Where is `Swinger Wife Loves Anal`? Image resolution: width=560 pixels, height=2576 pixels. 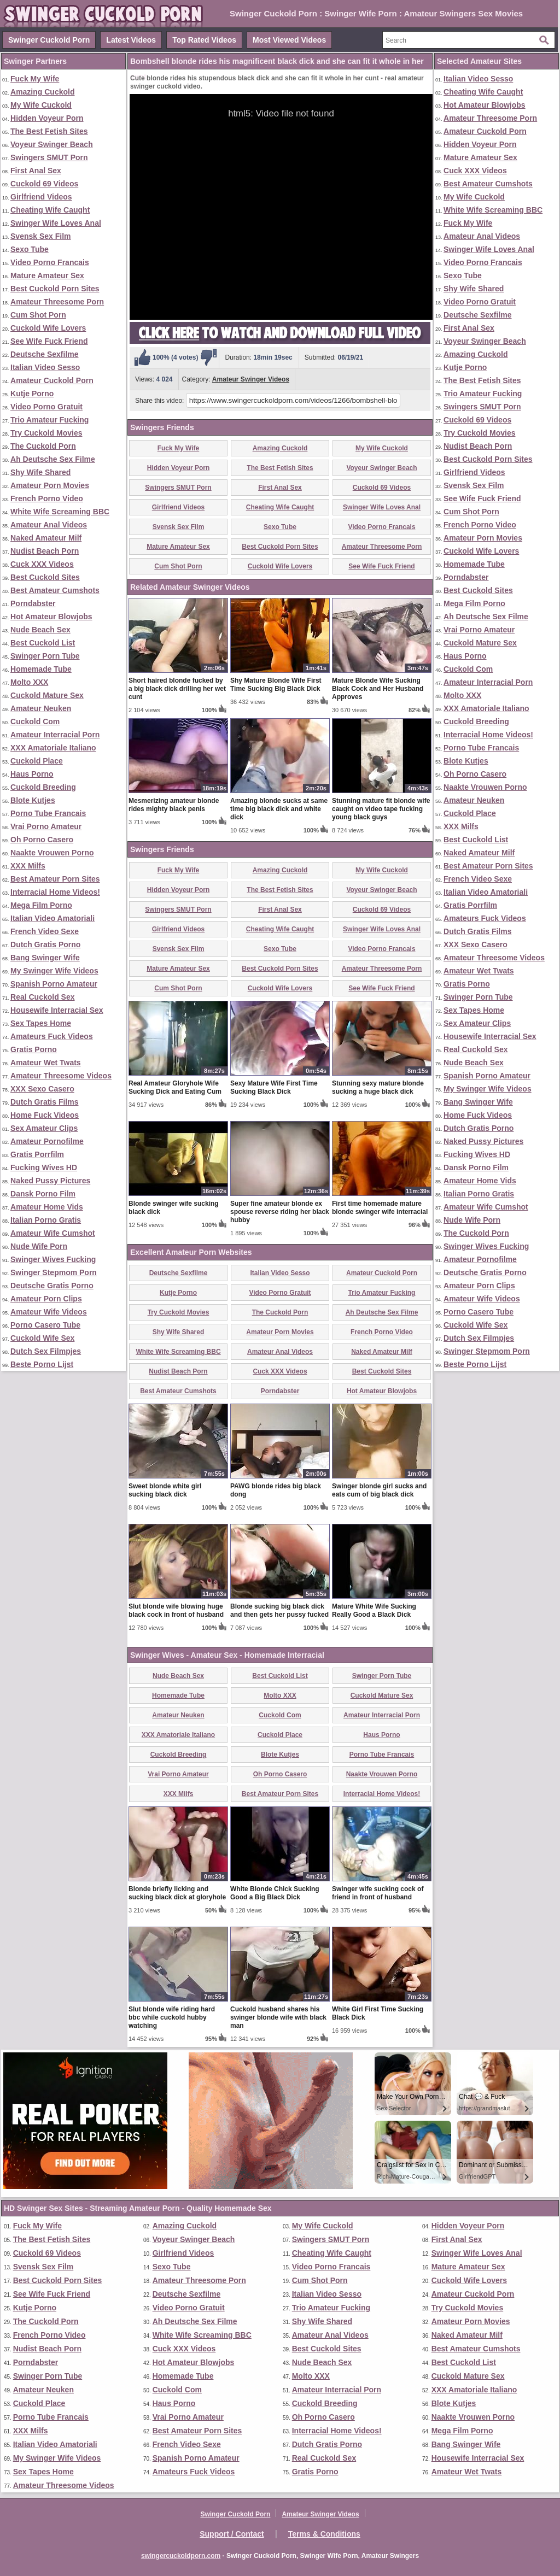 Swinger Wife Loves Anal is located at coordinates (55, 223).